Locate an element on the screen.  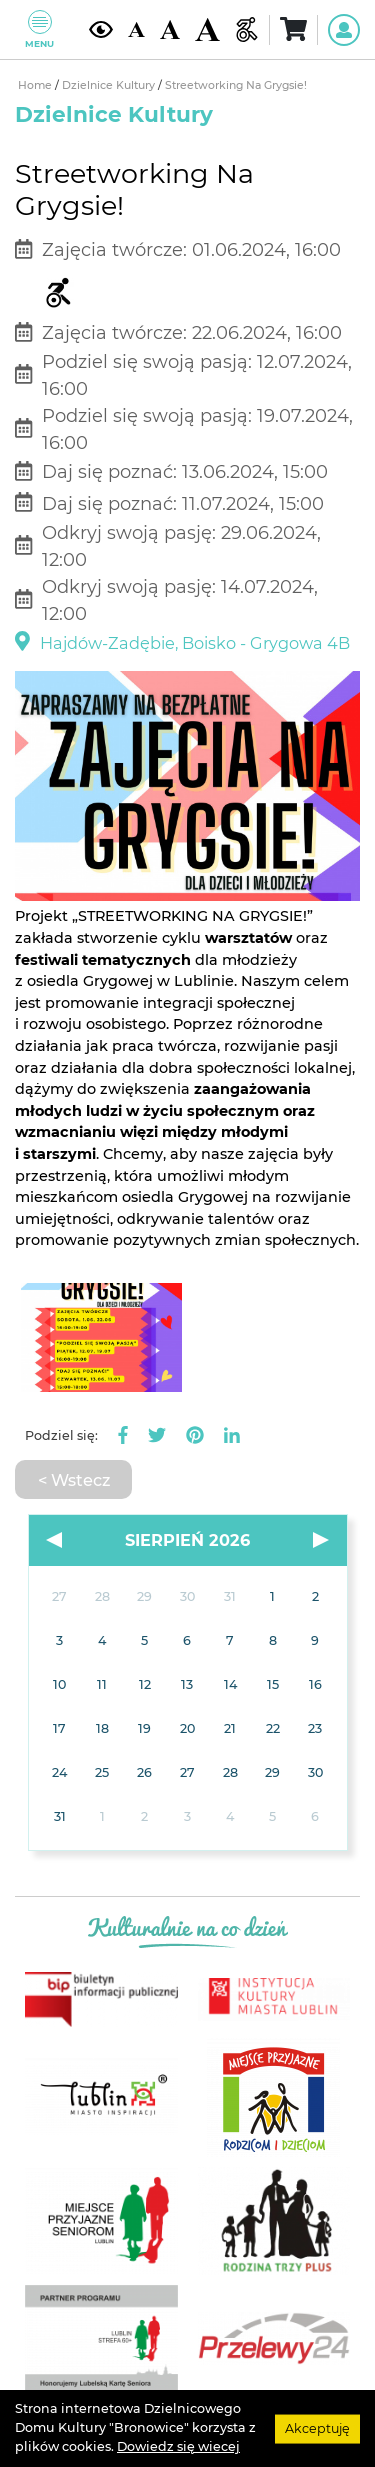
Akceptuję is located at coordinates (317, 2427).